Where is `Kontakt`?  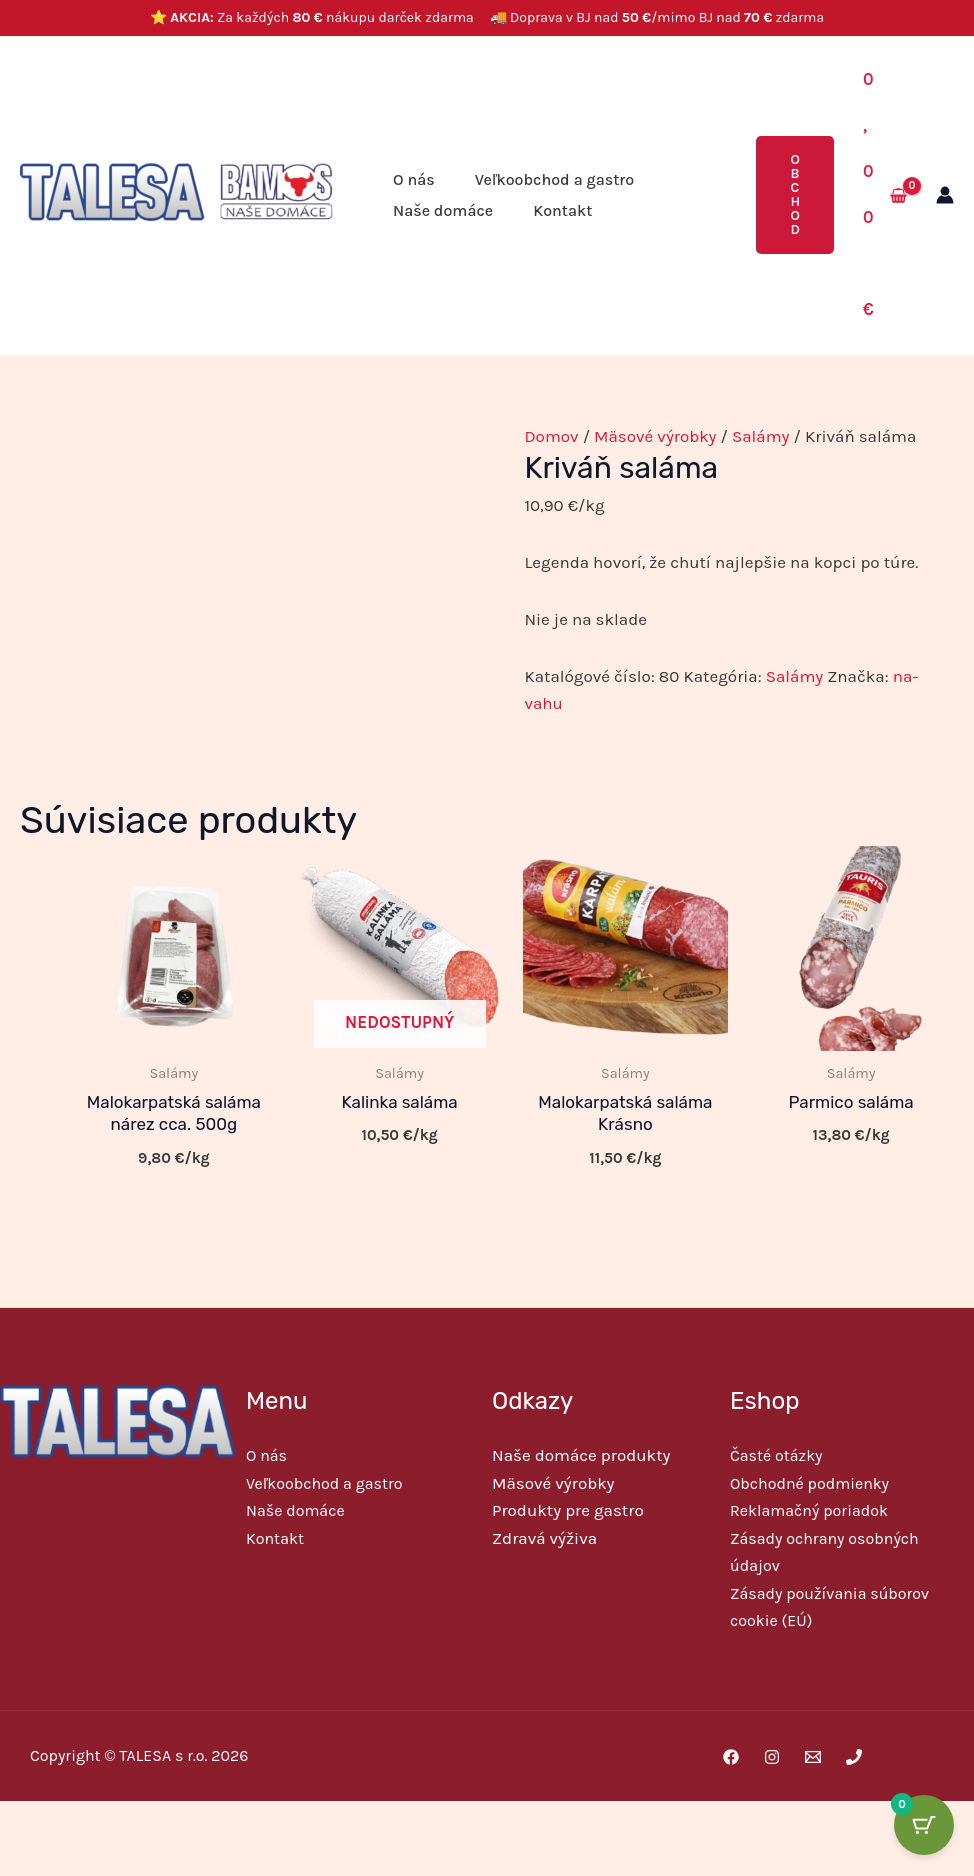 Kontakt is located at coordinates (562, 210).